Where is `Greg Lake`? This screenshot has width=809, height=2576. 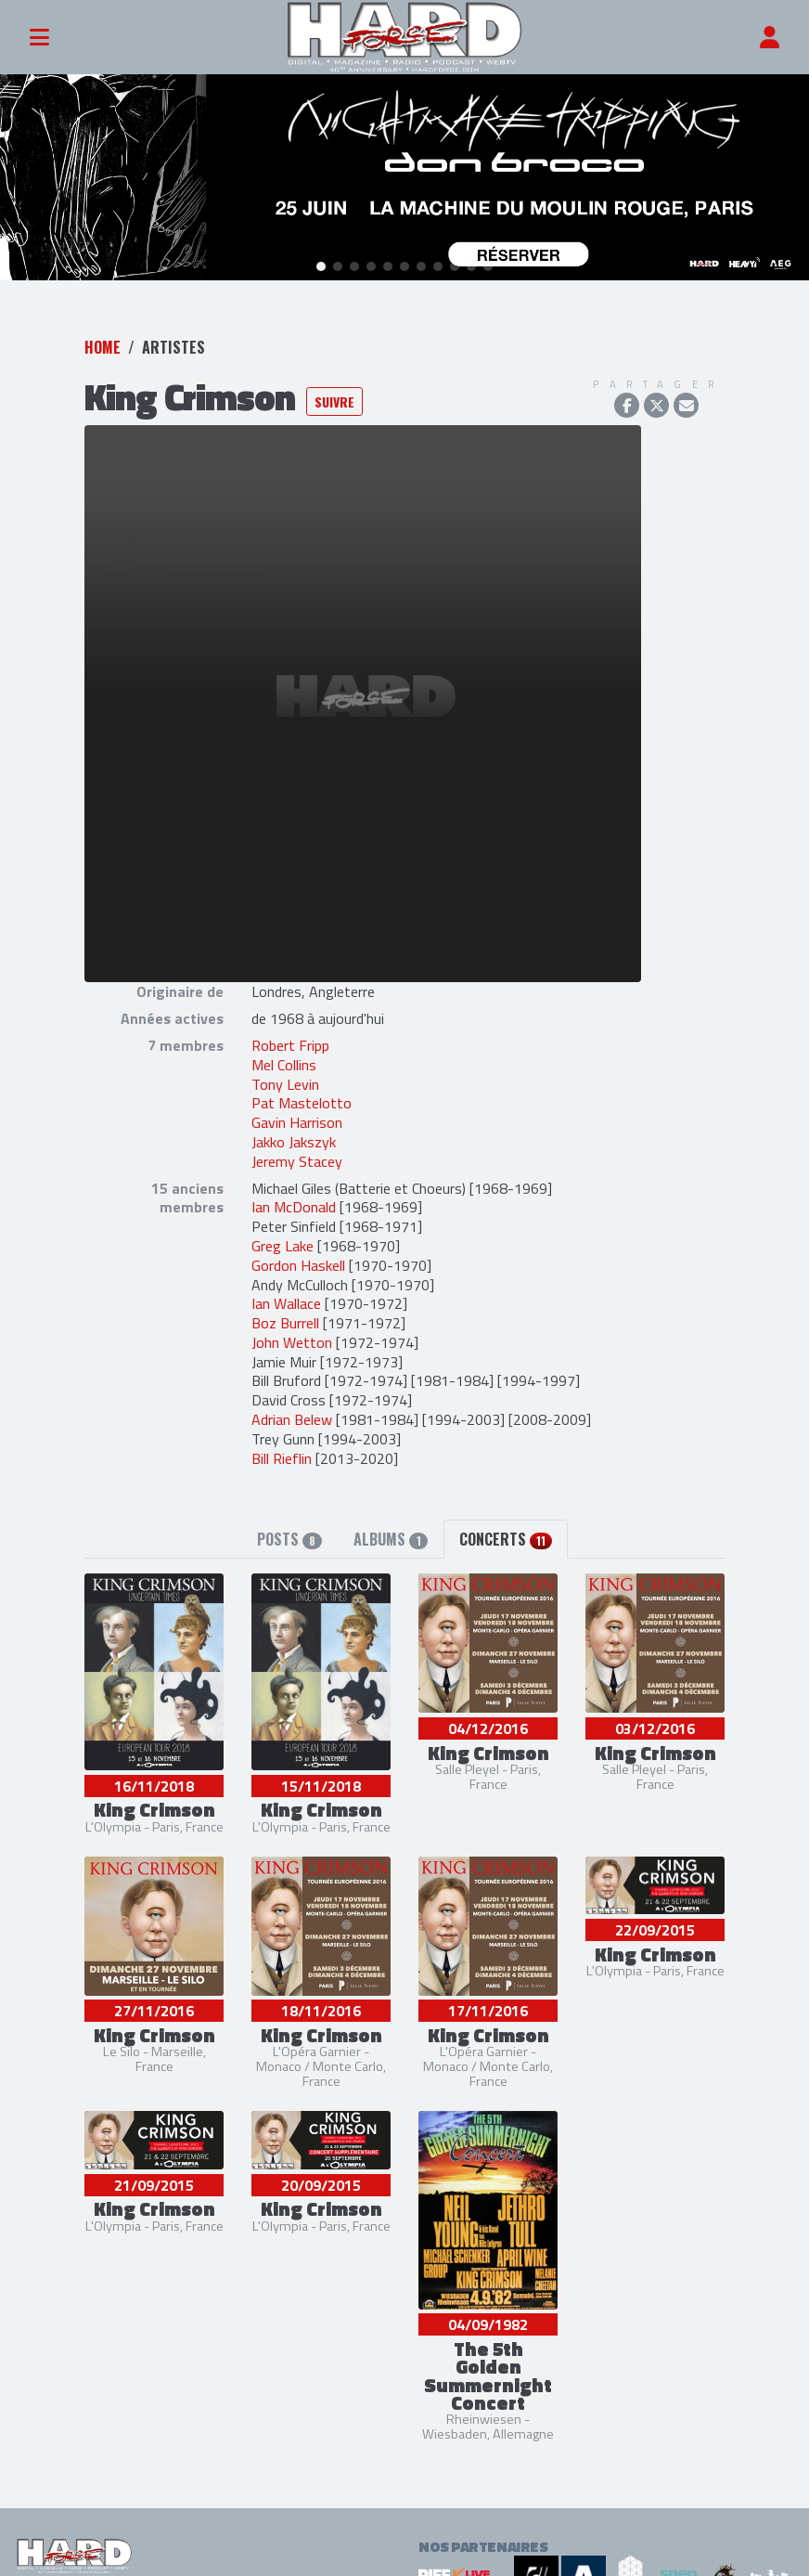 Greg Lake is located at coordinates (282, 1242).